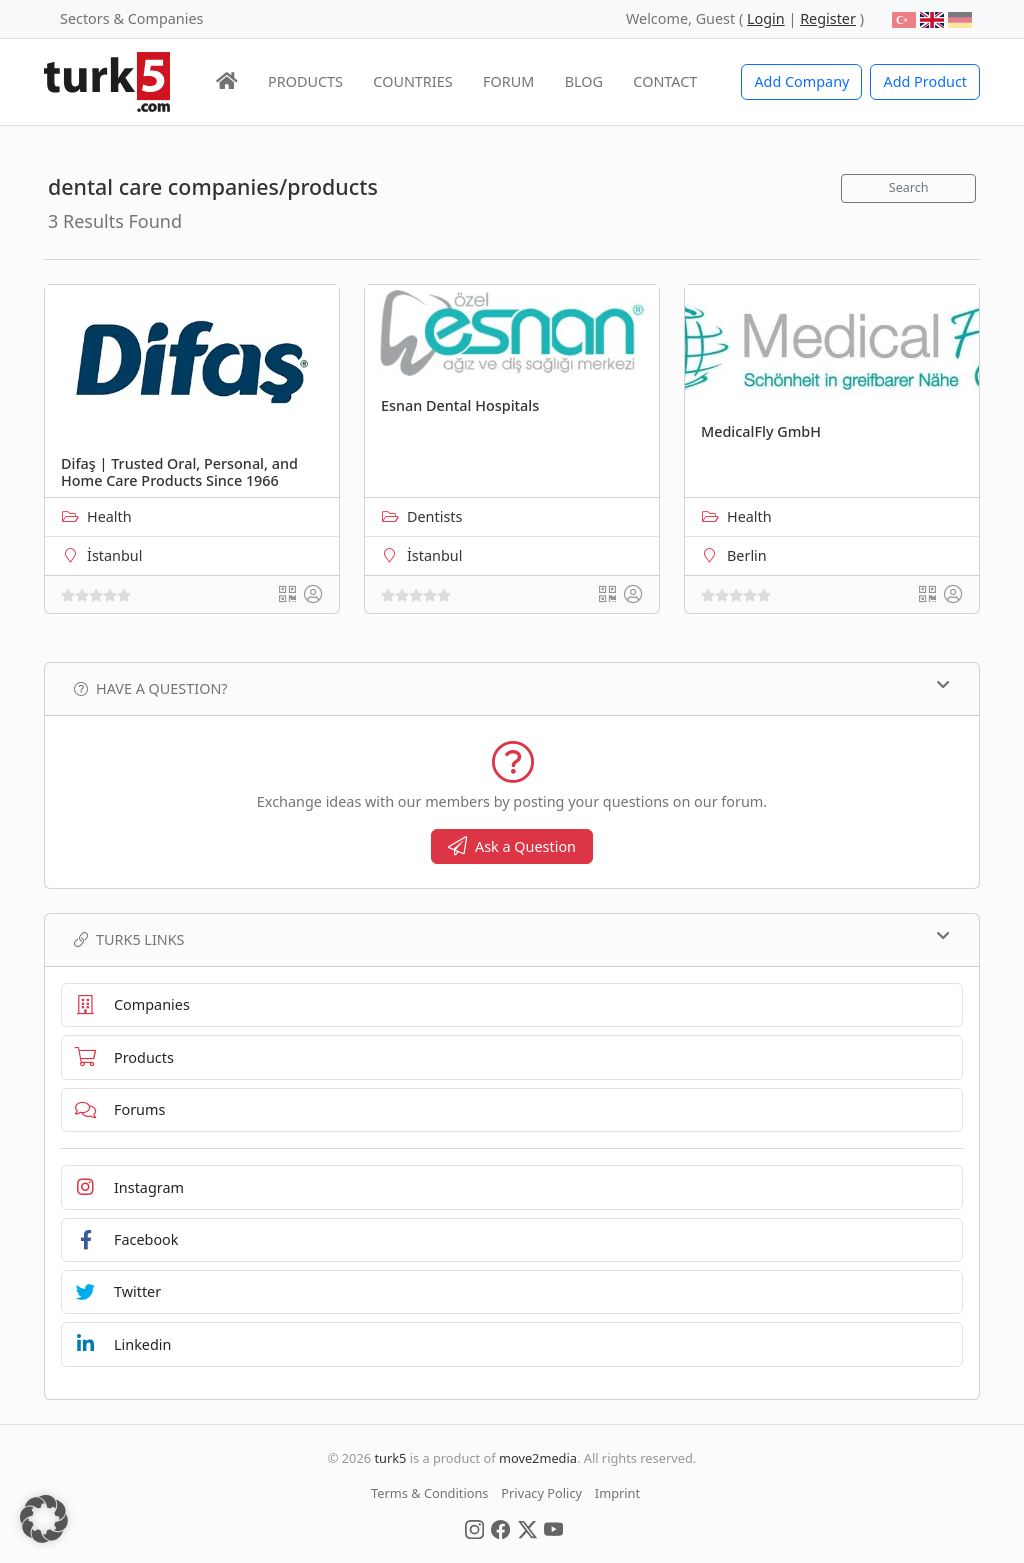 This screenshot has height=1563, width=1024. Describe the element at coordinates (665, 81) in the screenshot. I see `CONTACT` at that location.